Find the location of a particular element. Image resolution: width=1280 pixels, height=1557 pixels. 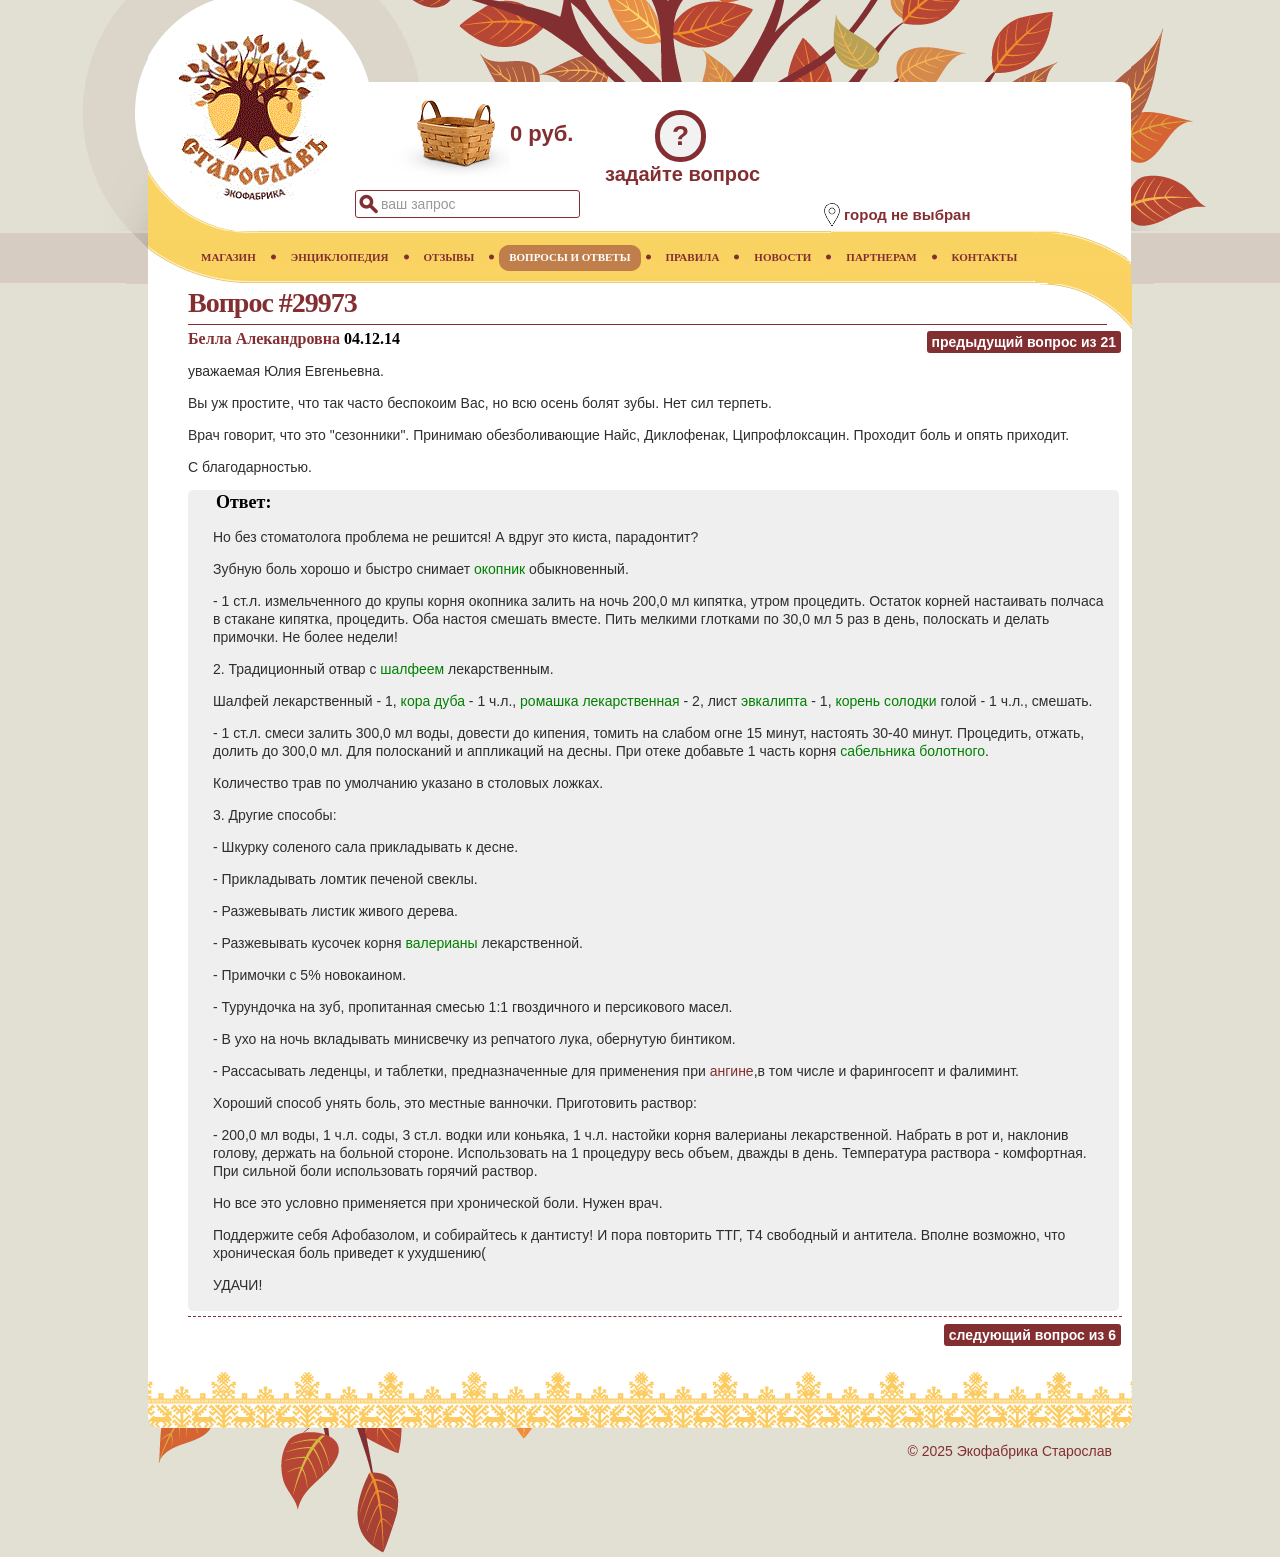

ангине is located at coordinates (732, 1071).